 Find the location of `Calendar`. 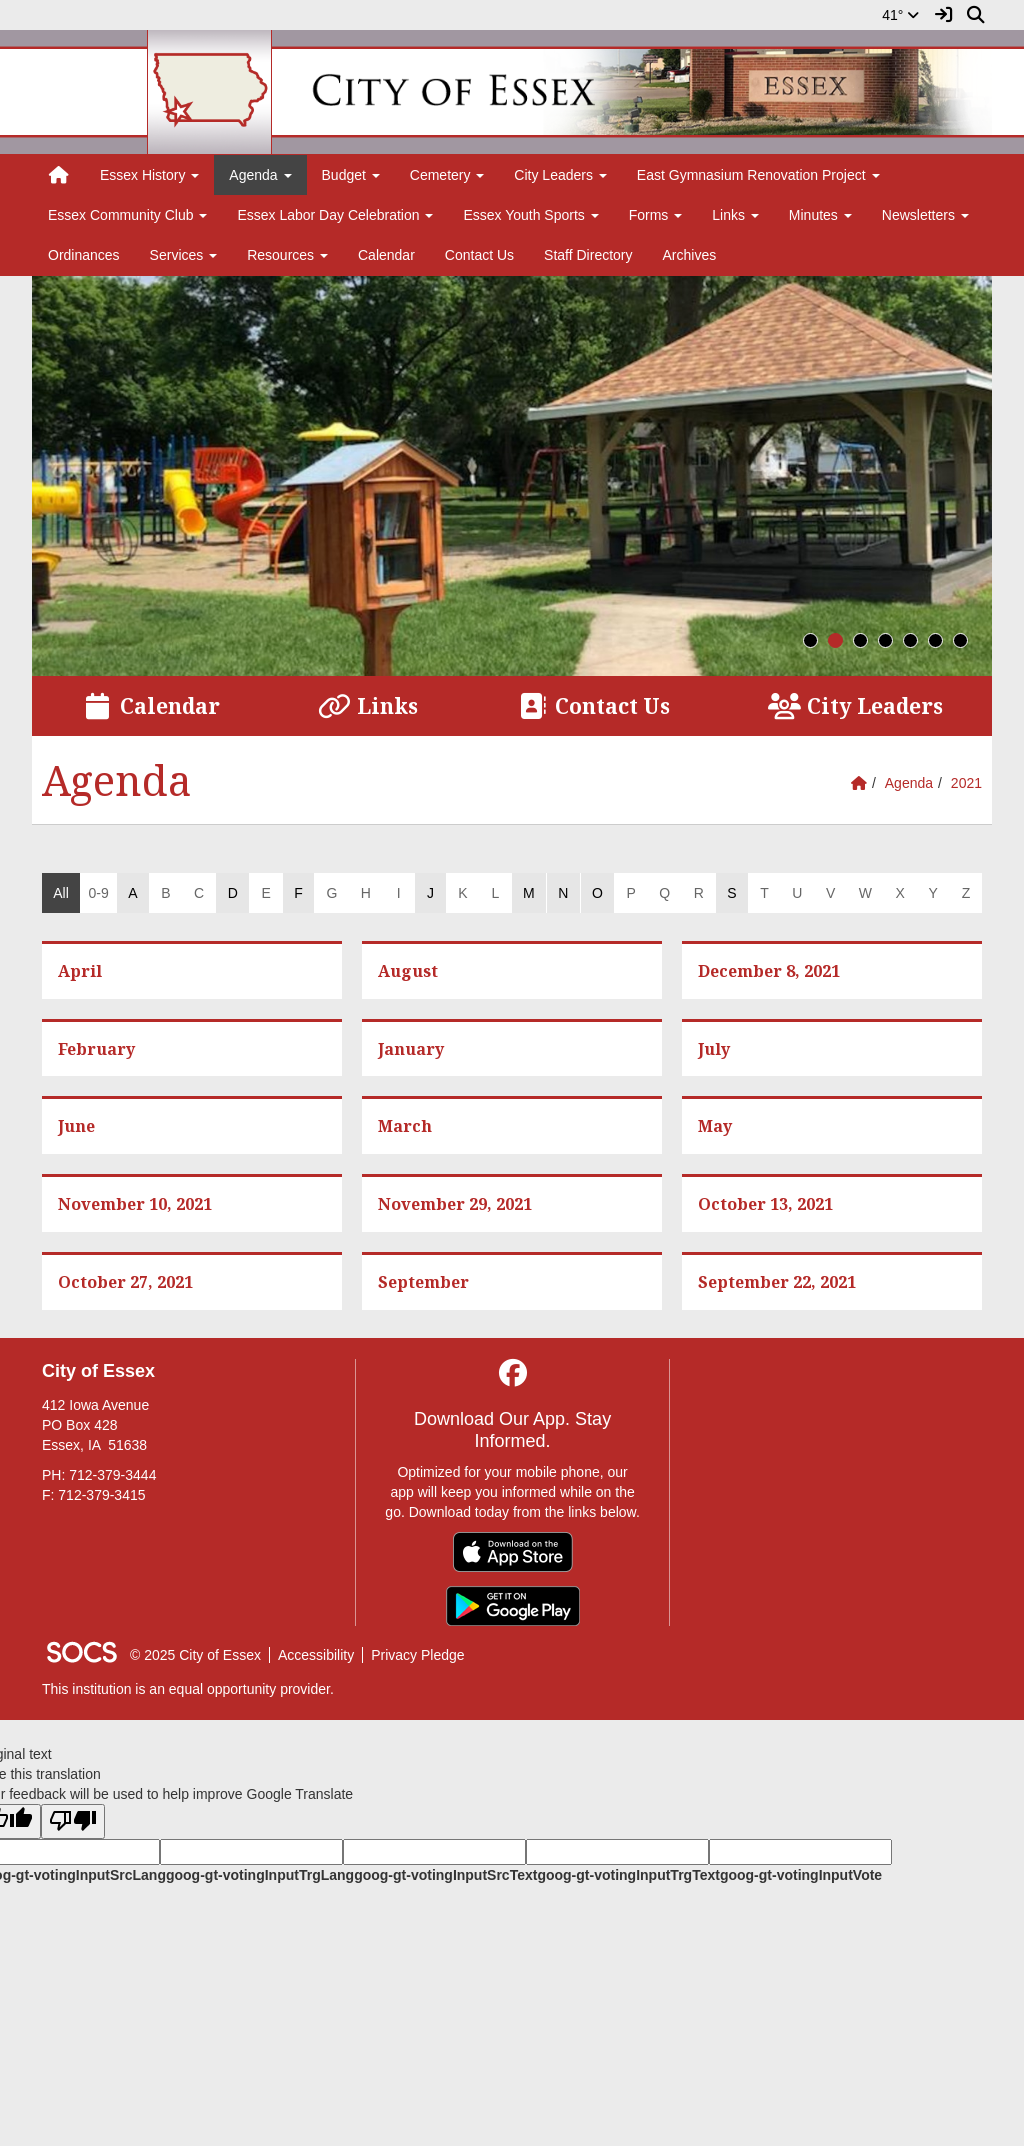

Calendar is located at coordinates (386, 255).